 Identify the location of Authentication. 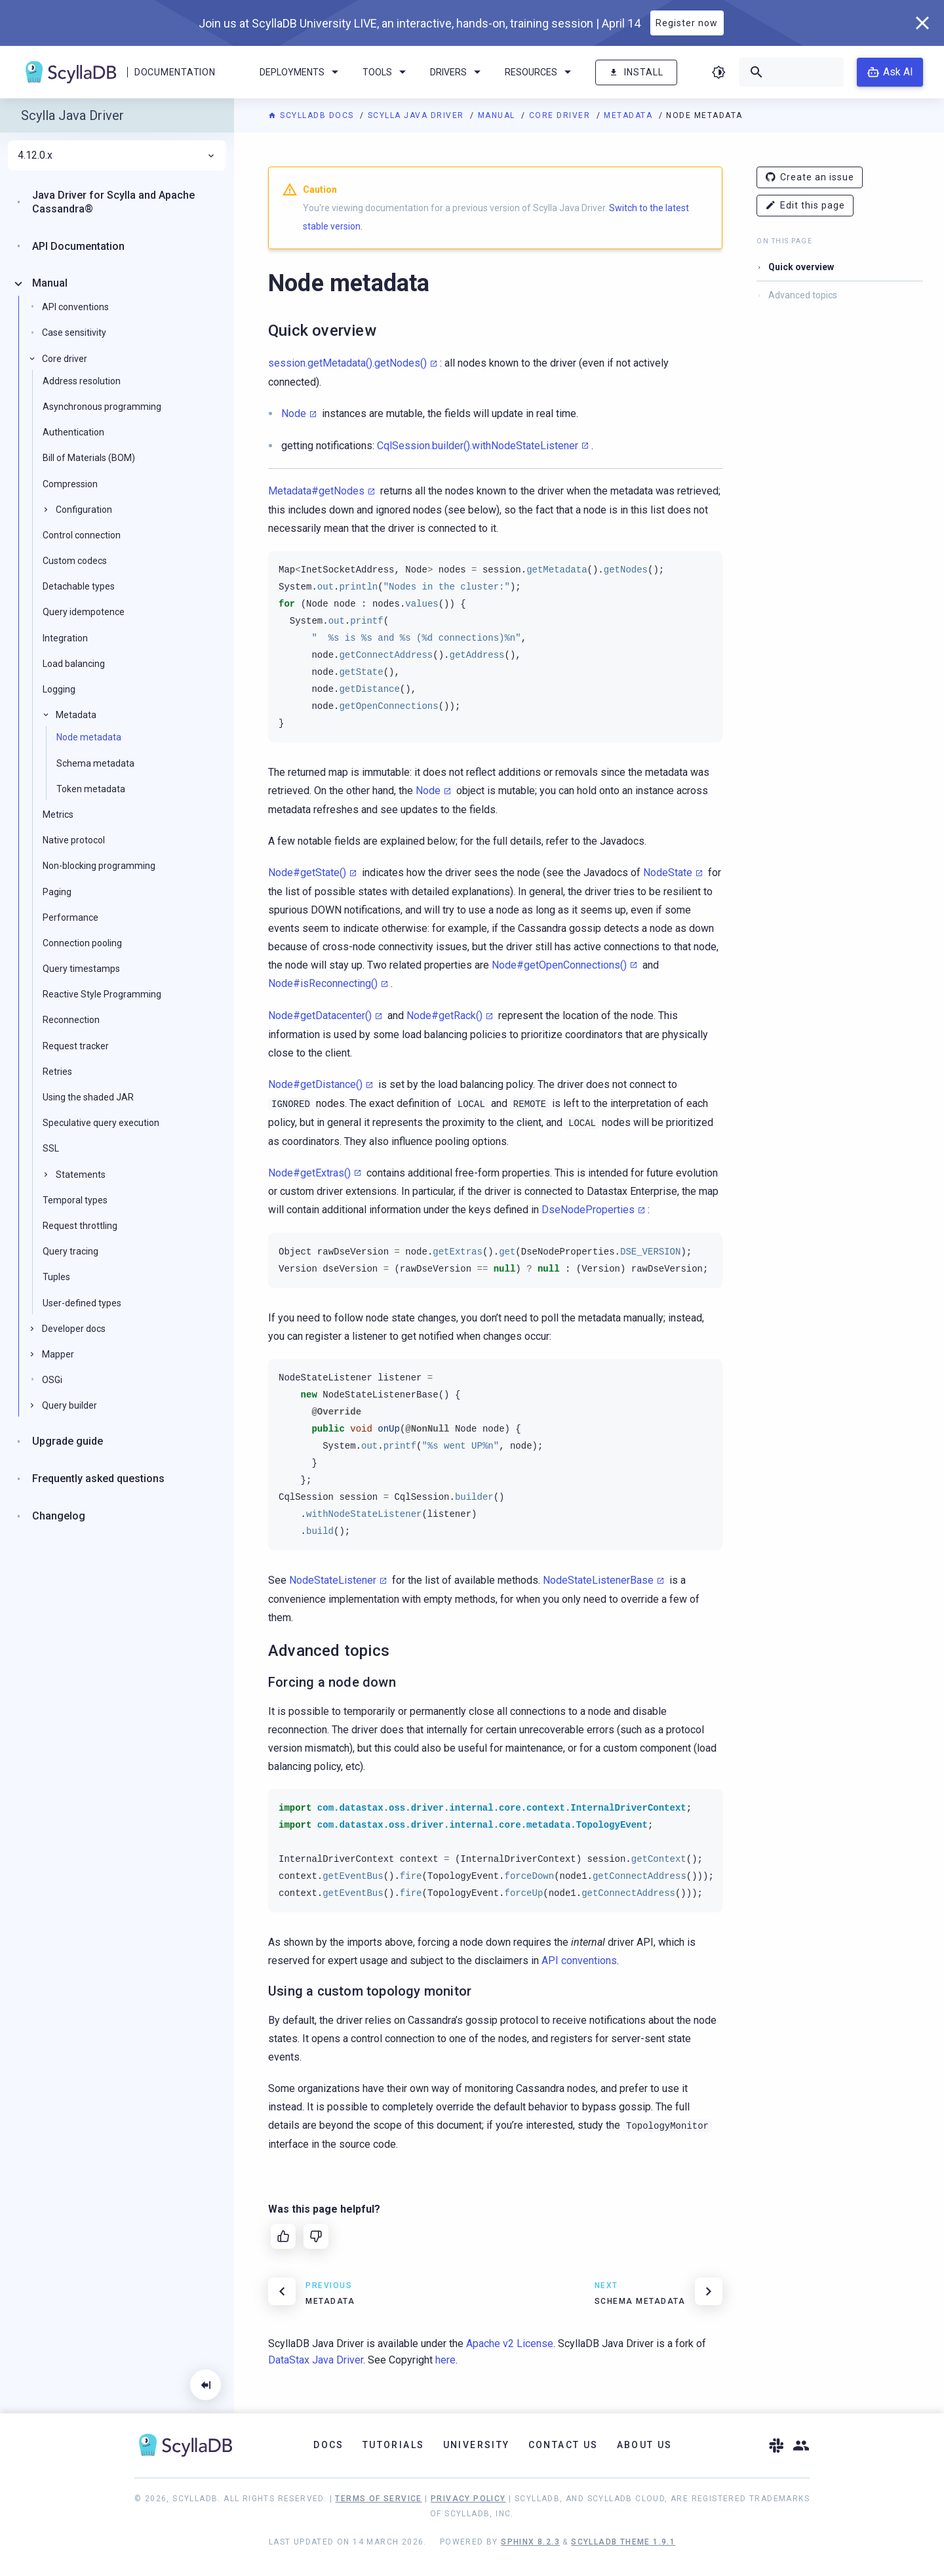
(73, 432).